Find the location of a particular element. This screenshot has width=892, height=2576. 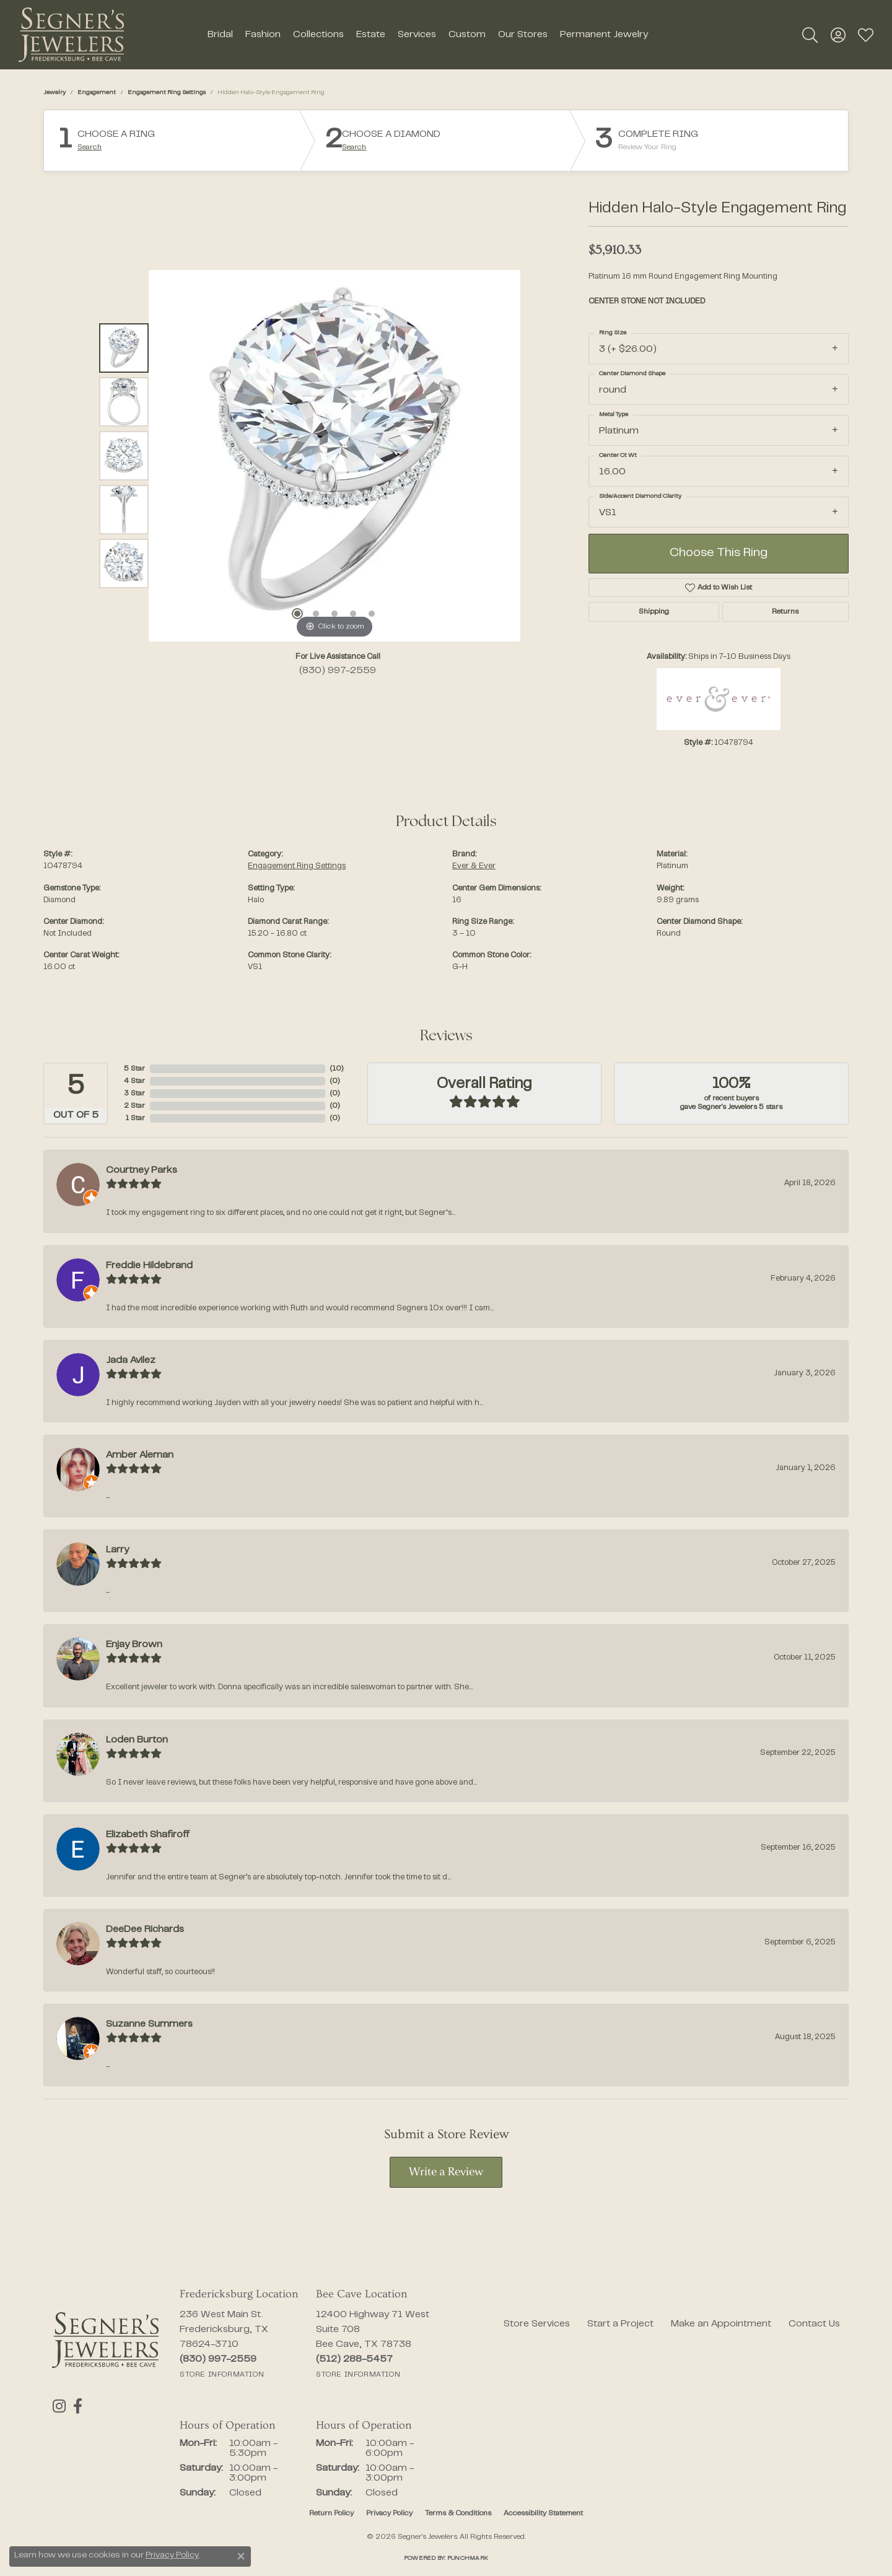

[Primary navigation contents] is located at coordinates (427, 34).